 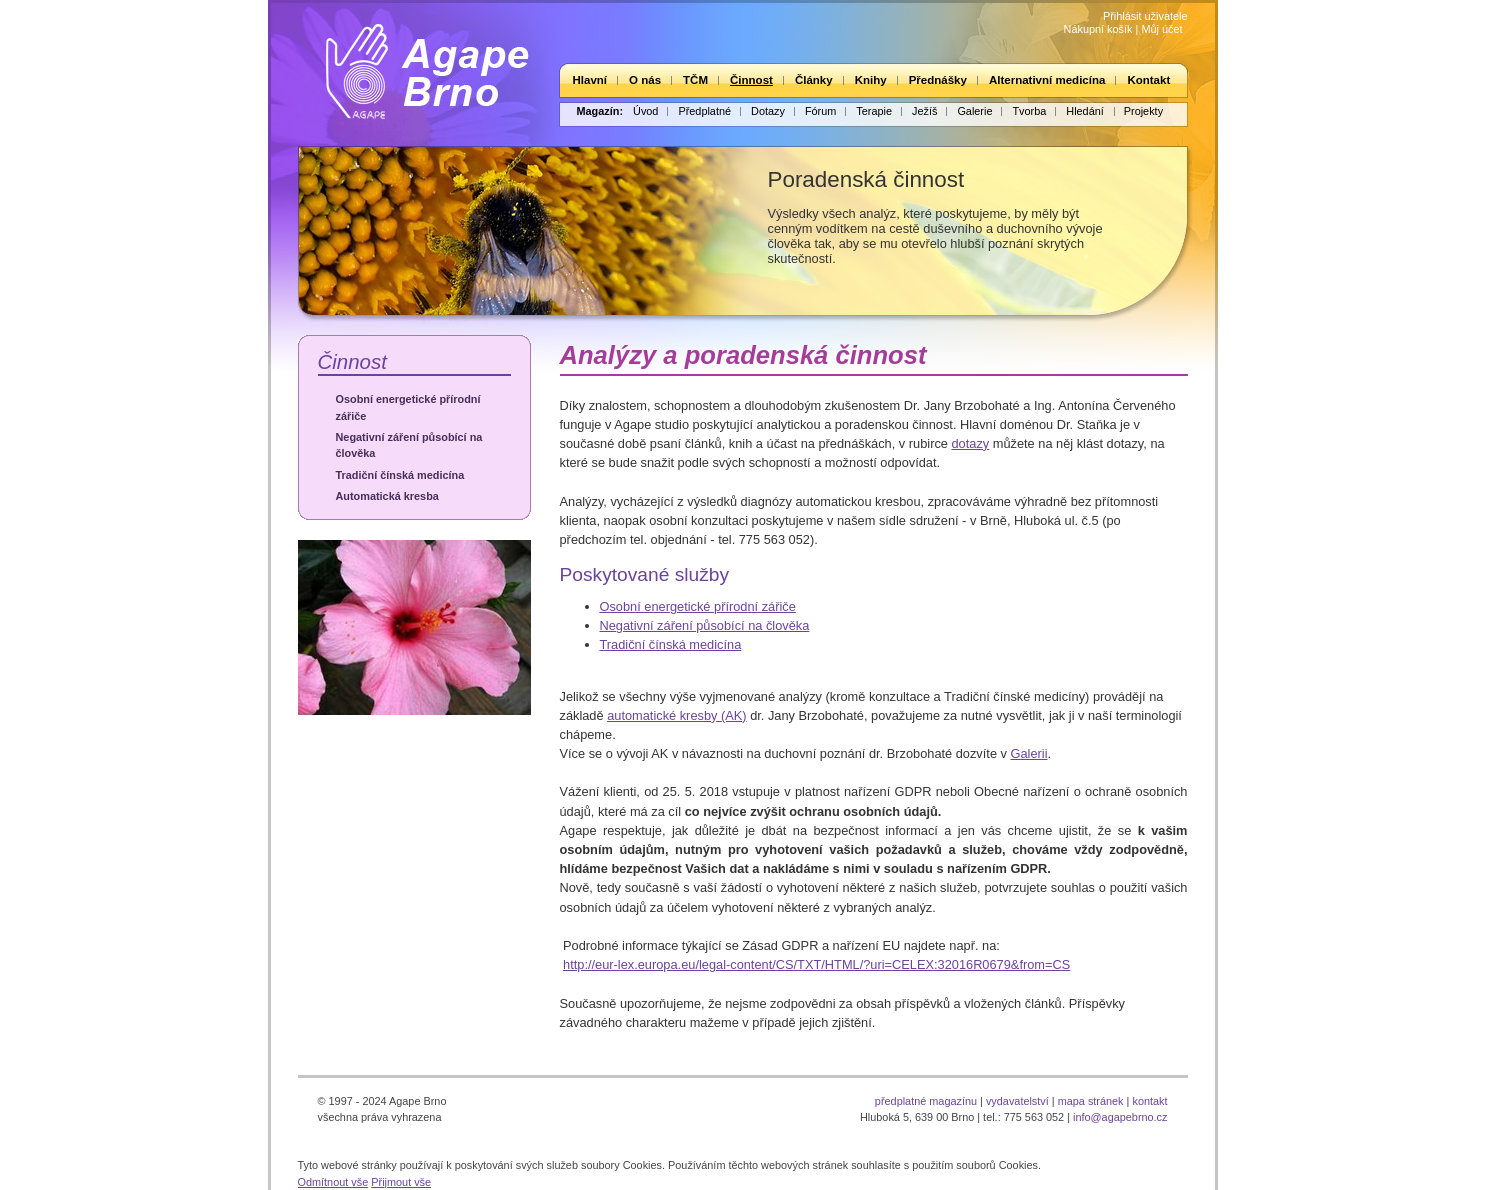 I want to click on Tradiční čínská medicína, so click(x=400, y=475).